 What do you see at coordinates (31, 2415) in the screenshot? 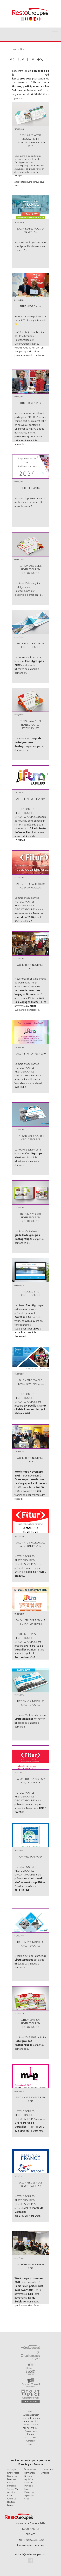
I see `¿Quiénes somos?` at bounding box center [31, 2415].